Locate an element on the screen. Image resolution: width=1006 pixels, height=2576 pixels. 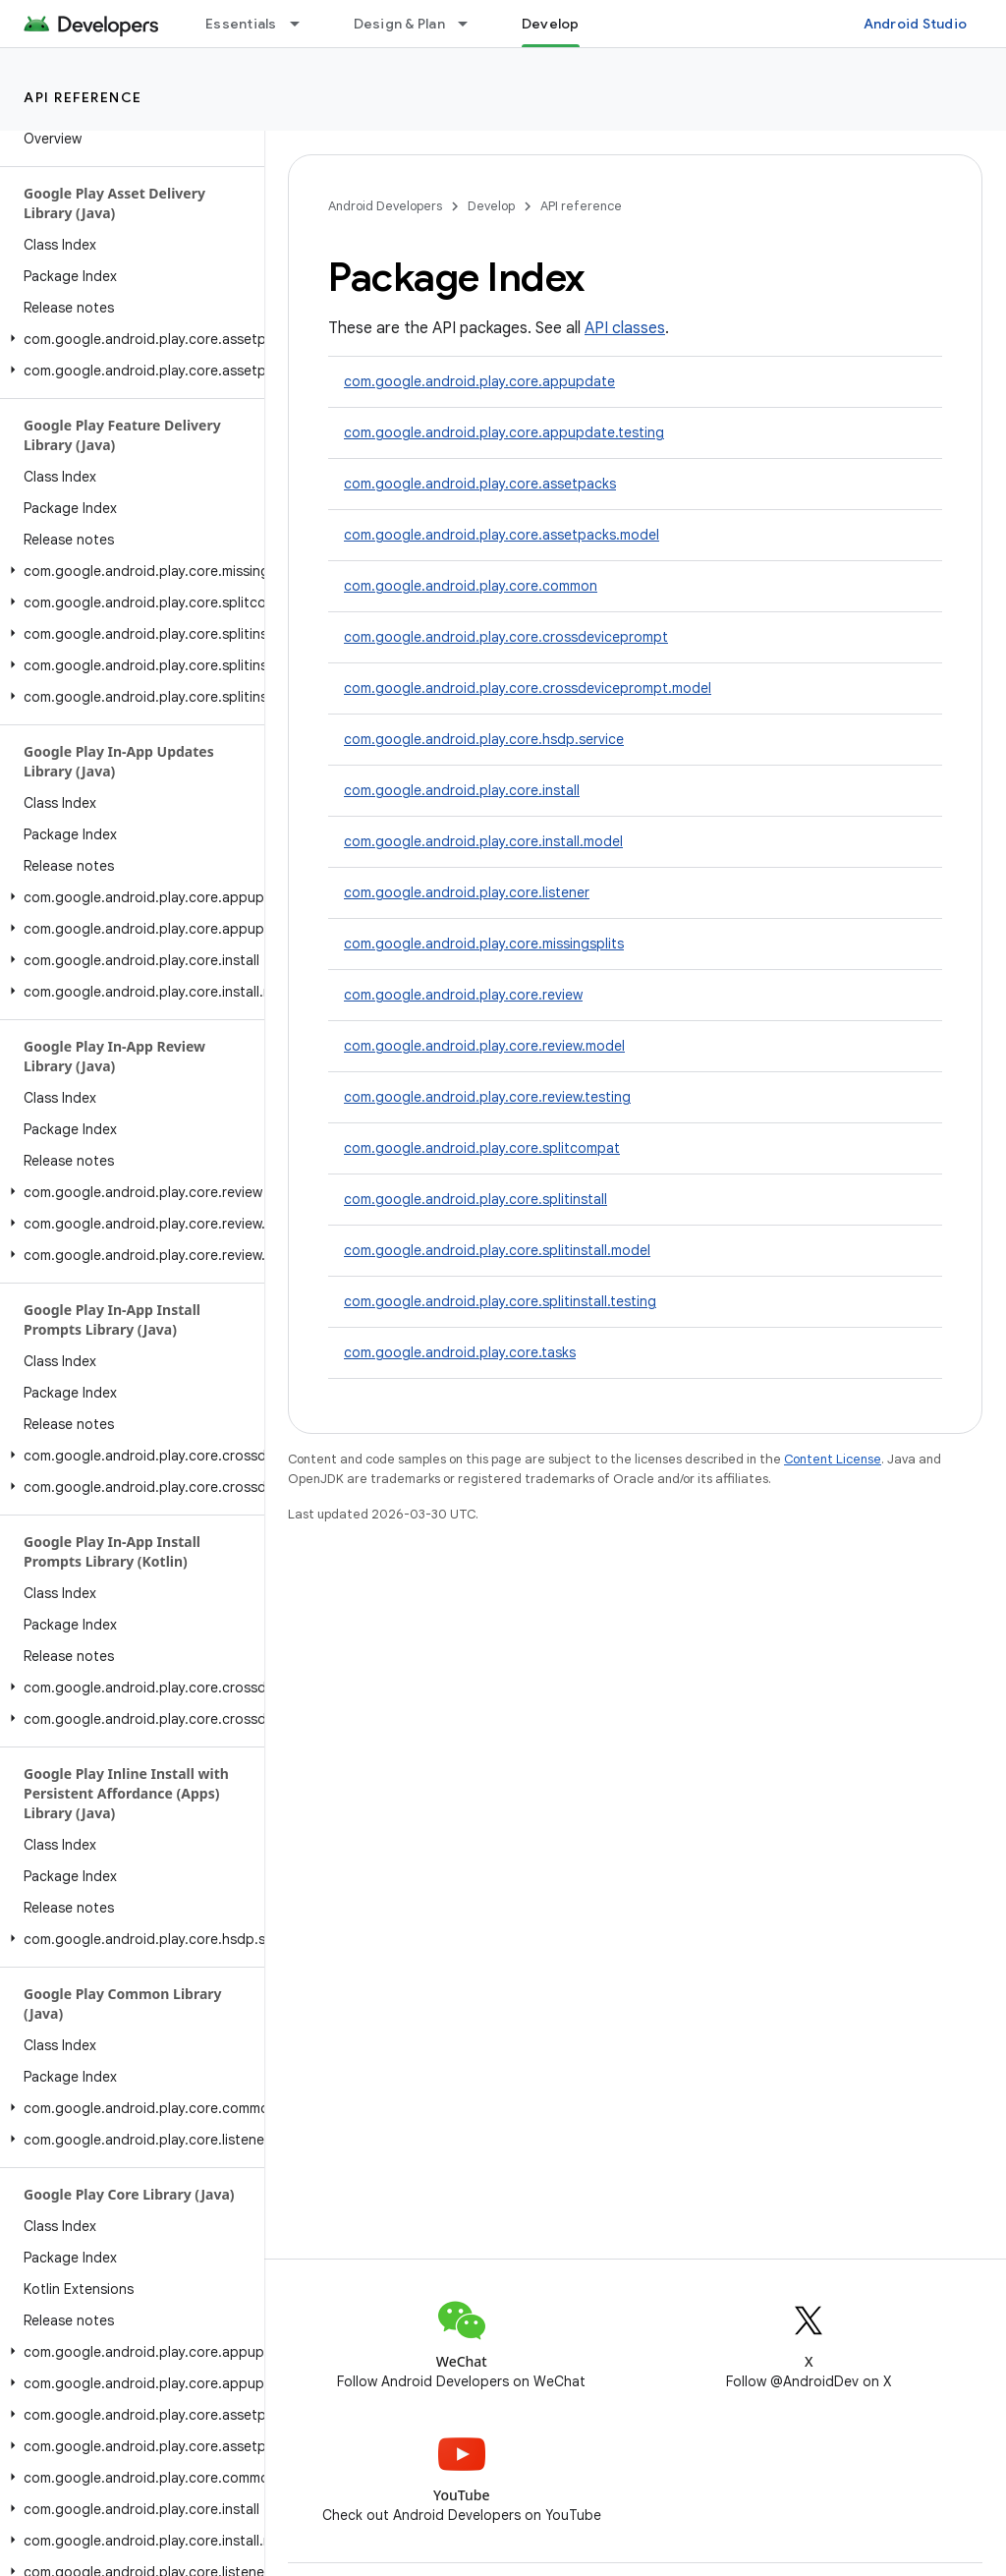
com.google.android.play.core.assetpacks is located at coordinates (480, 483).